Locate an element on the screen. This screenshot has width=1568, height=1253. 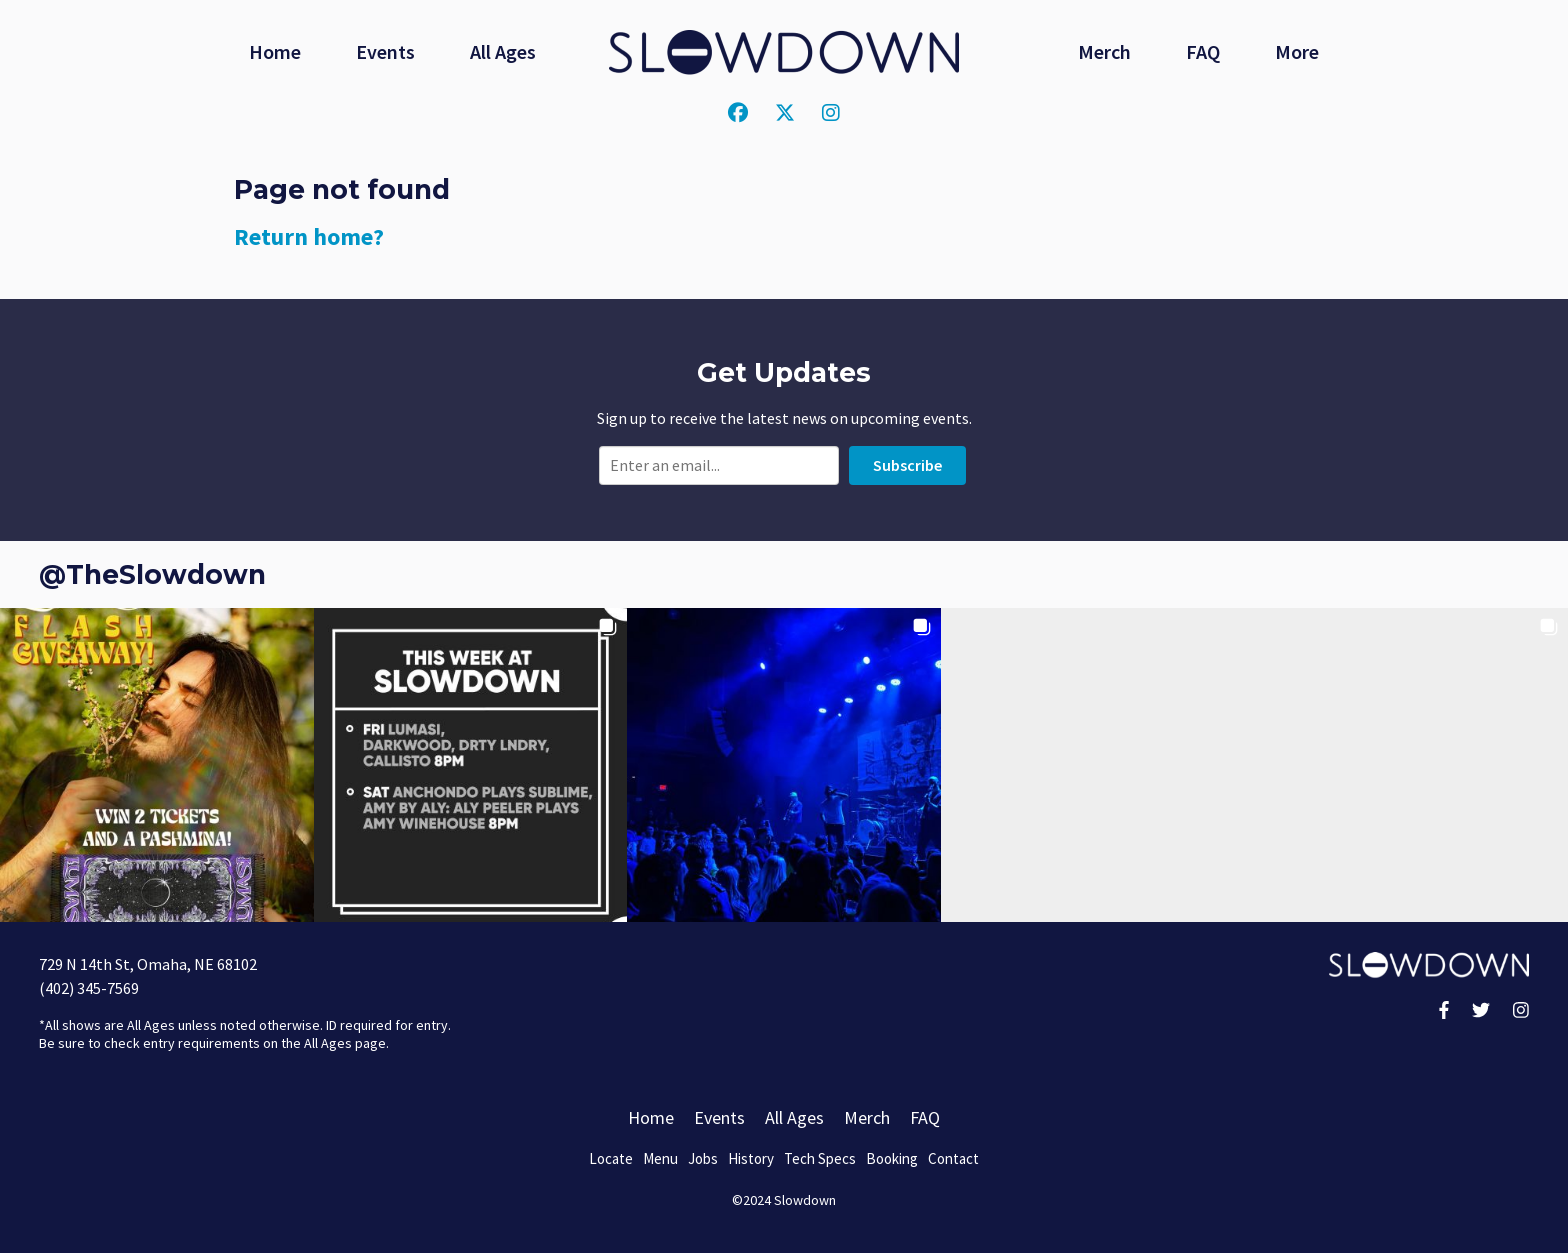
All Ages is located at coordinates (503, 51).